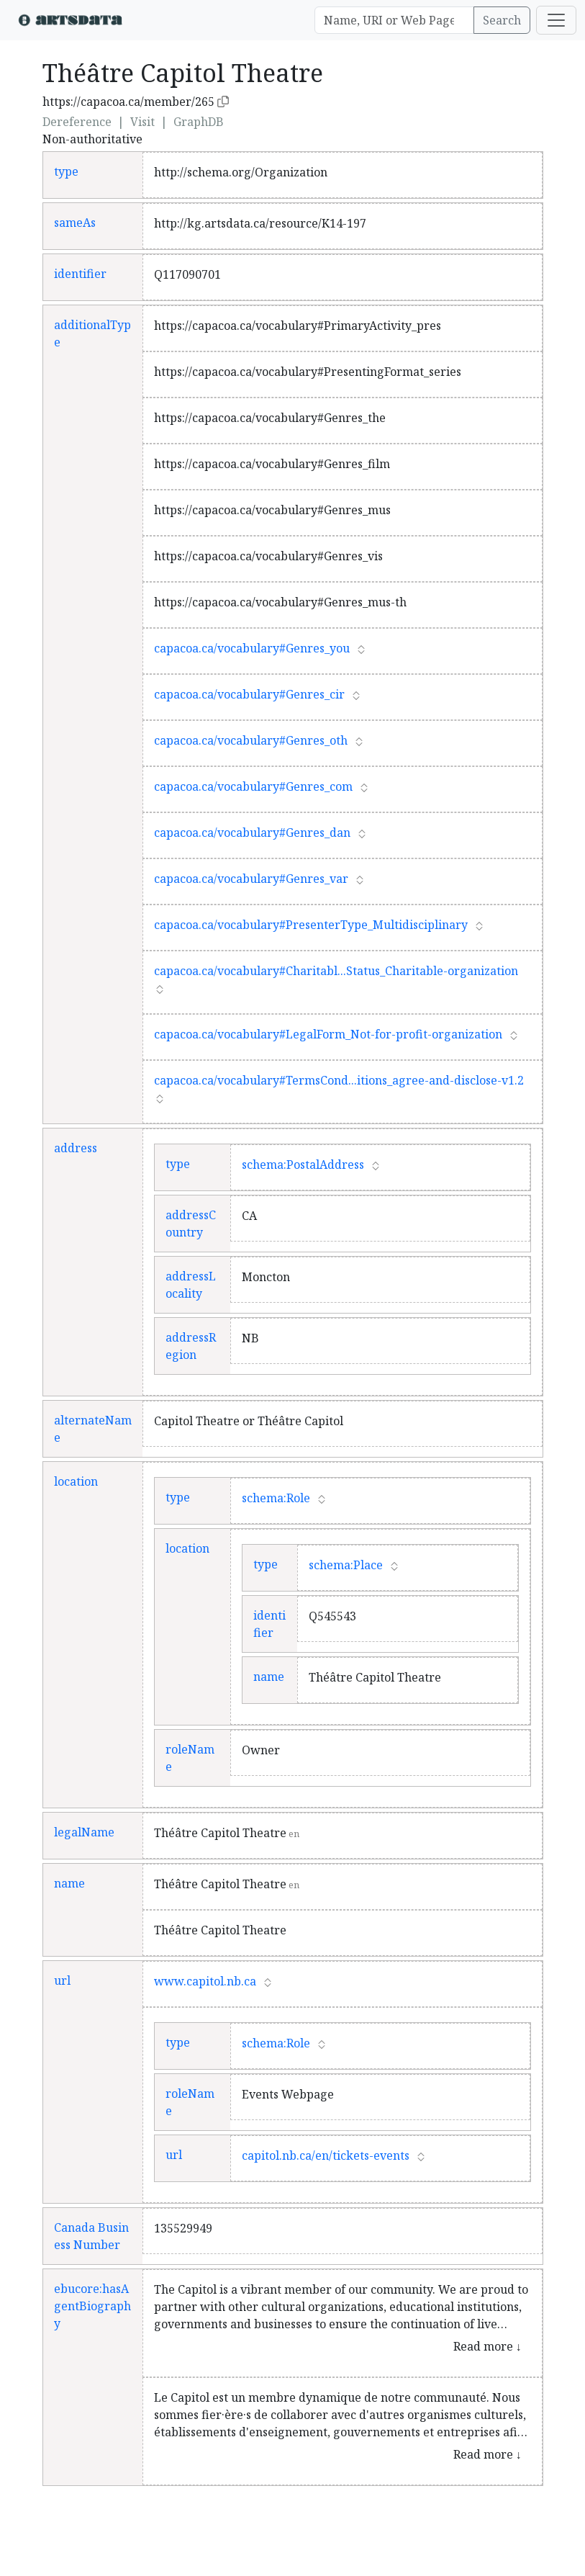 The height and width of the screenshot is (2576, 585). What do you see at coordinates (80, 274) in the screenshot?
I see `identifier` at bounding box center [80, 274].